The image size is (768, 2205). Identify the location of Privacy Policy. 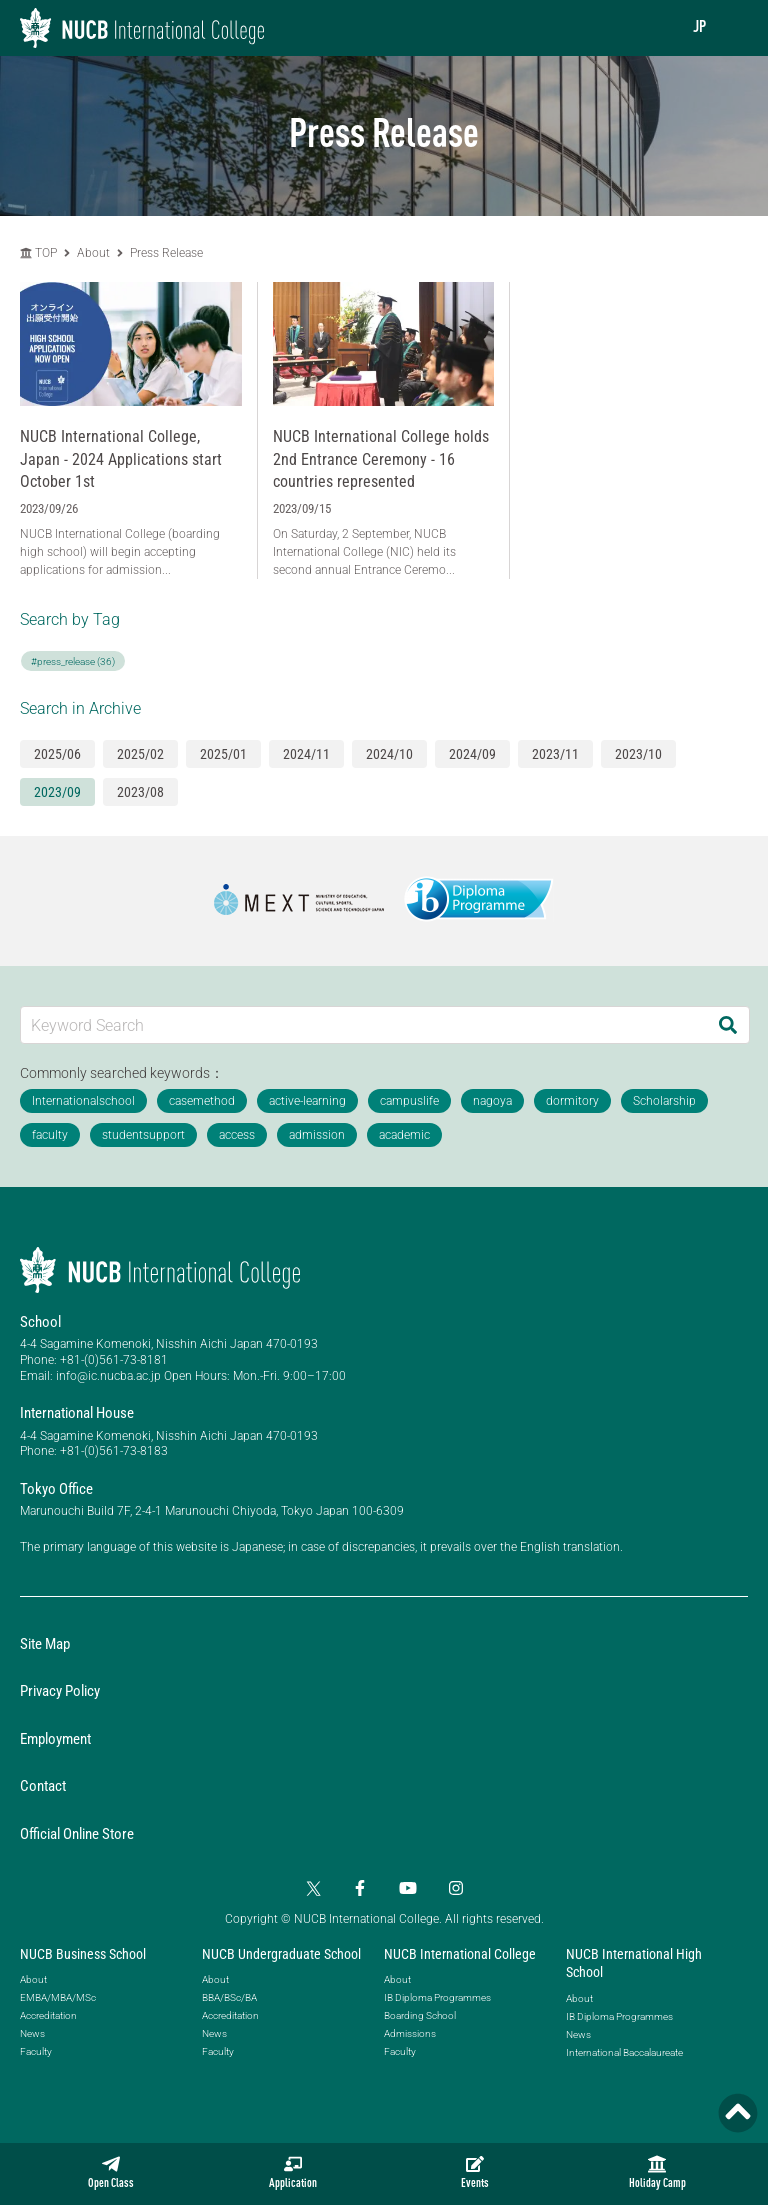
(60, 1691).